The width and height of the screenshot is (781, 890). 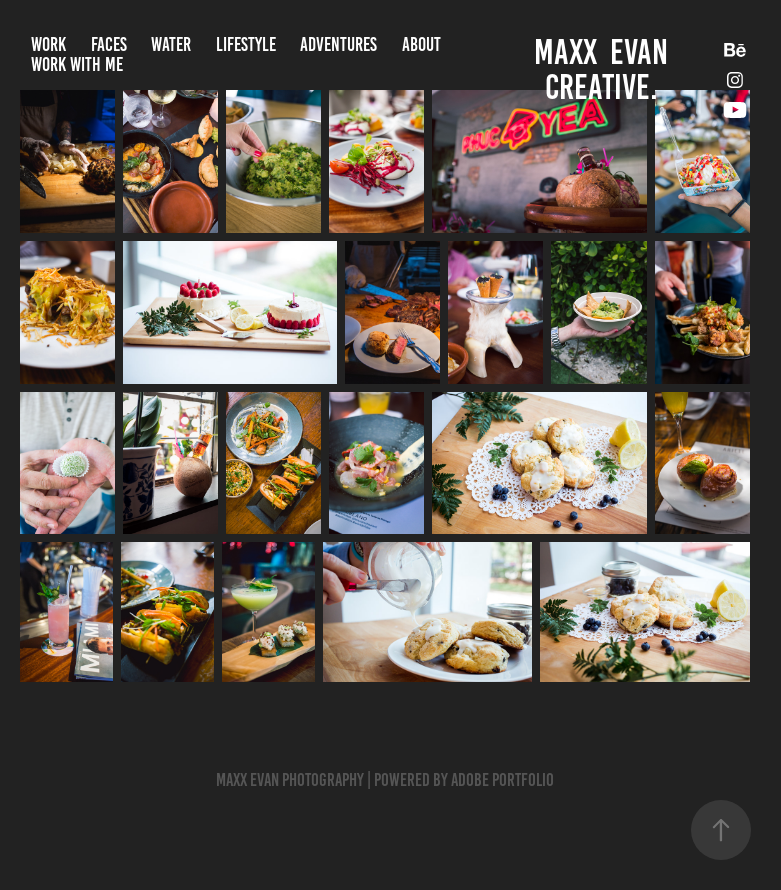 What do you see at coordinates (171, 44) in the screenshot?
I see `Water` at bounding box center [171, 44].